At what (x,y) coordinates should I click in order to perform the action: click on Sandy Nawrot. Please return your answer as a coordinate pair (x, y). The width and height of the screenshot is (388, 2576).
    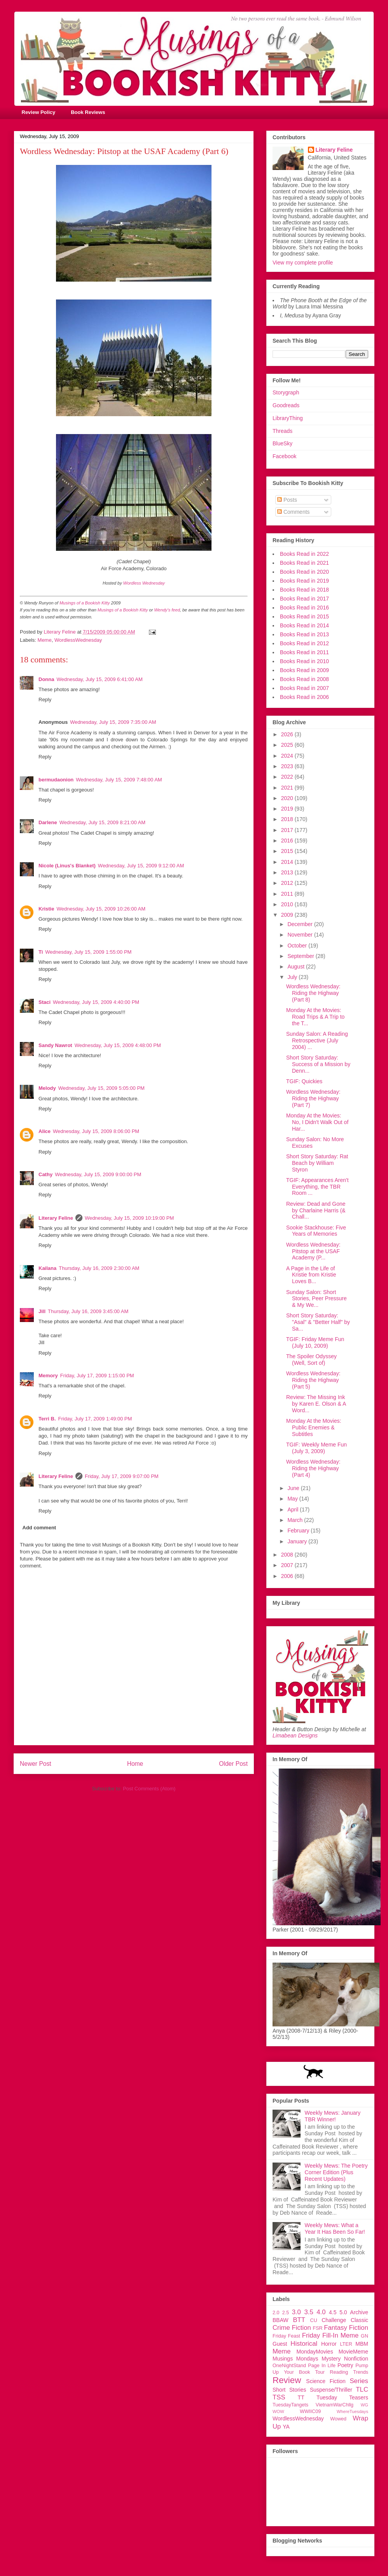
    Looking at the image, I should click on (55, 1045).